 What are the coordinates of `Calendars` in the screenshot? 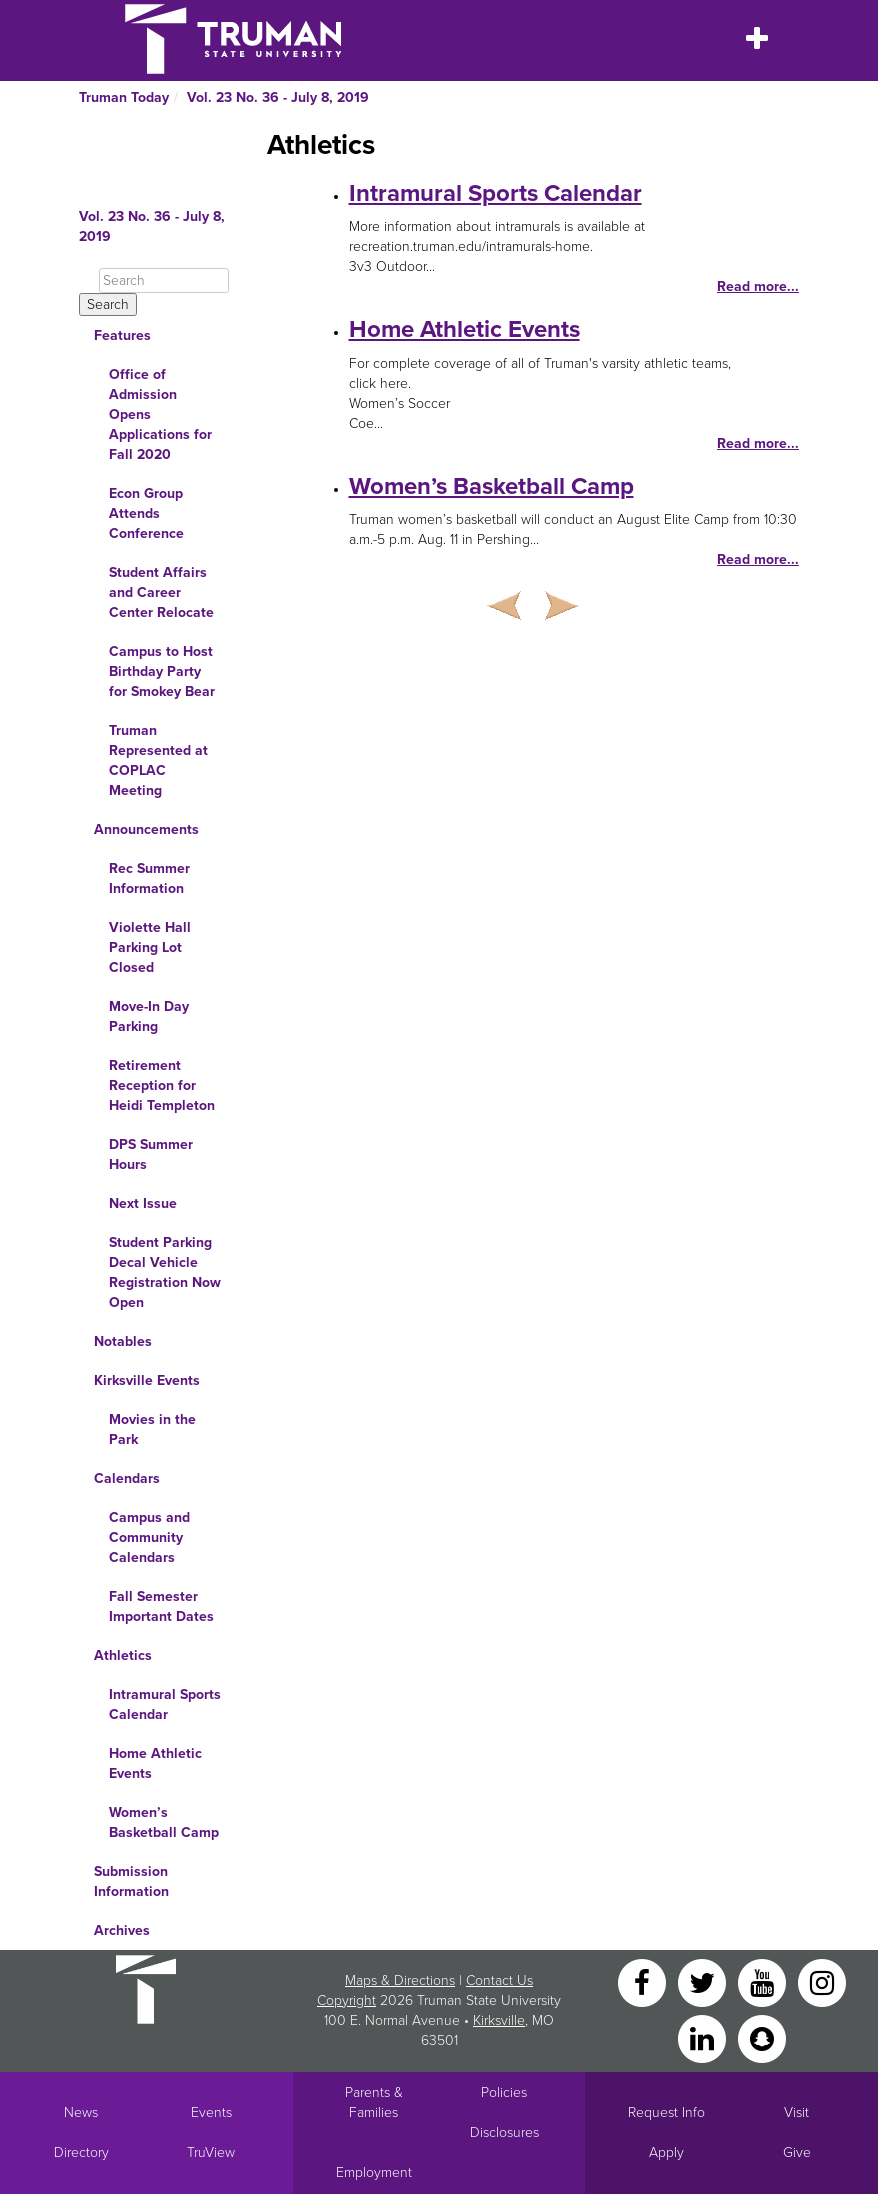 It's located at (127, 1478).